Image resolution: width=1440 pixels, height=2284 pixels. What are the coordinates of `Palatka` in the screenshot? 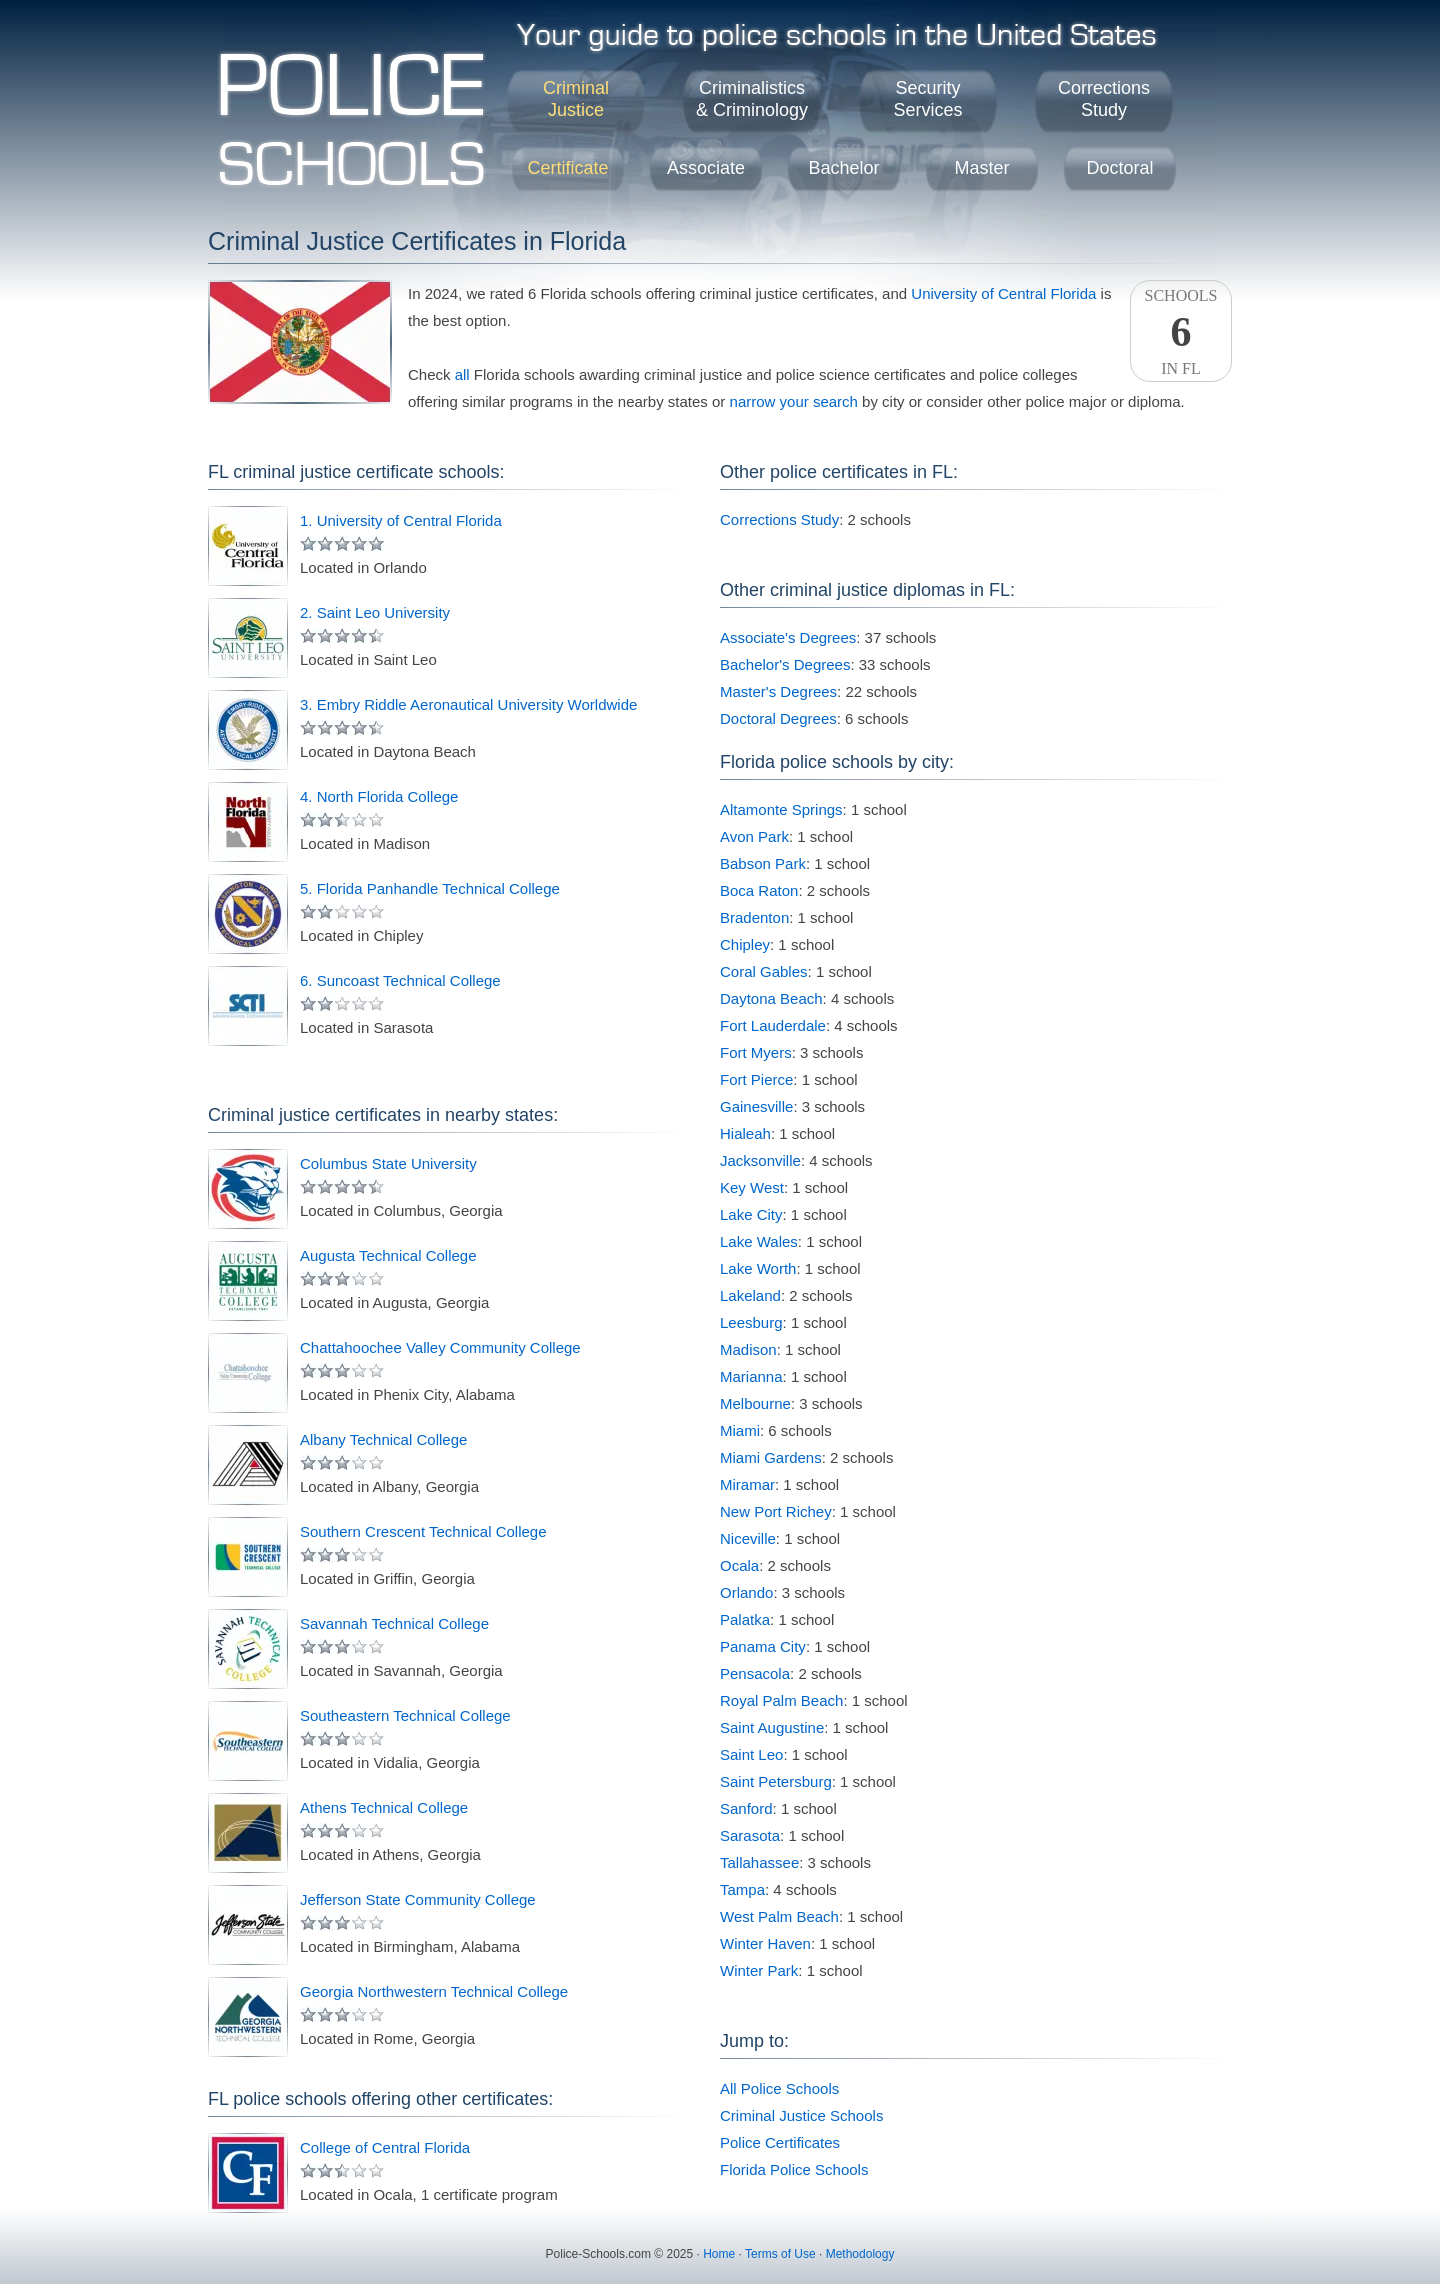 It's located at (745, 1619).